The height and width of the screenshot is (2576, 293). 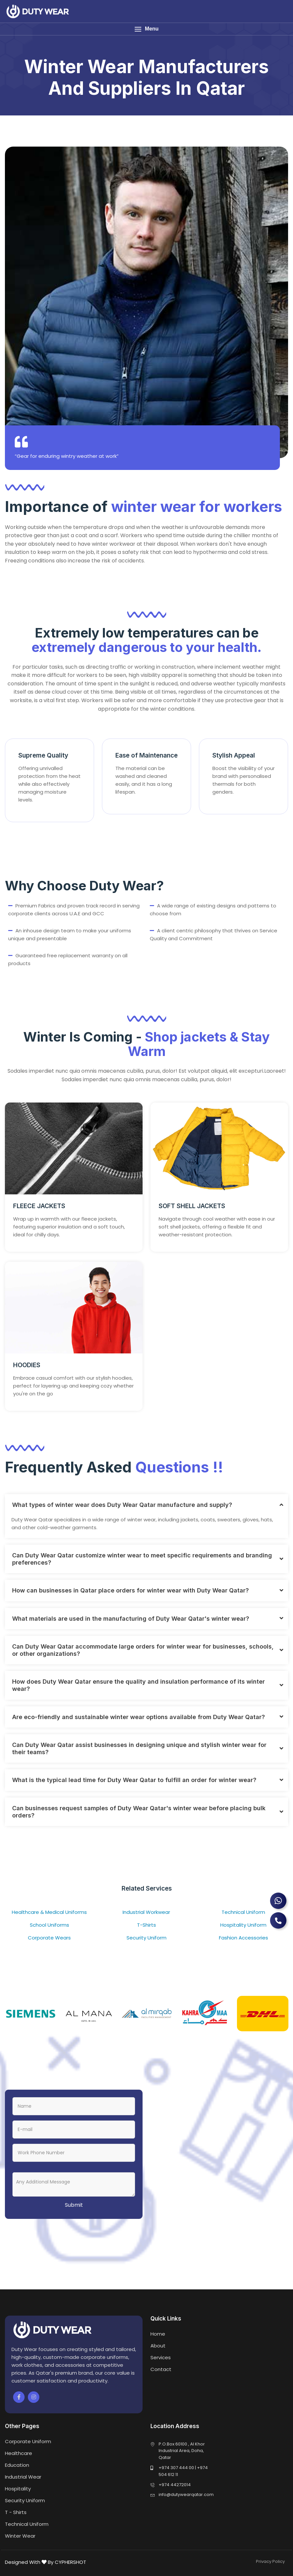 What do you see at coordinates (138, 1685) in the screenshot?
I see `How does Duty Wear Qatar ensure the quality and insulation performance of its winter wear?` at bounding box center [138, 1685].